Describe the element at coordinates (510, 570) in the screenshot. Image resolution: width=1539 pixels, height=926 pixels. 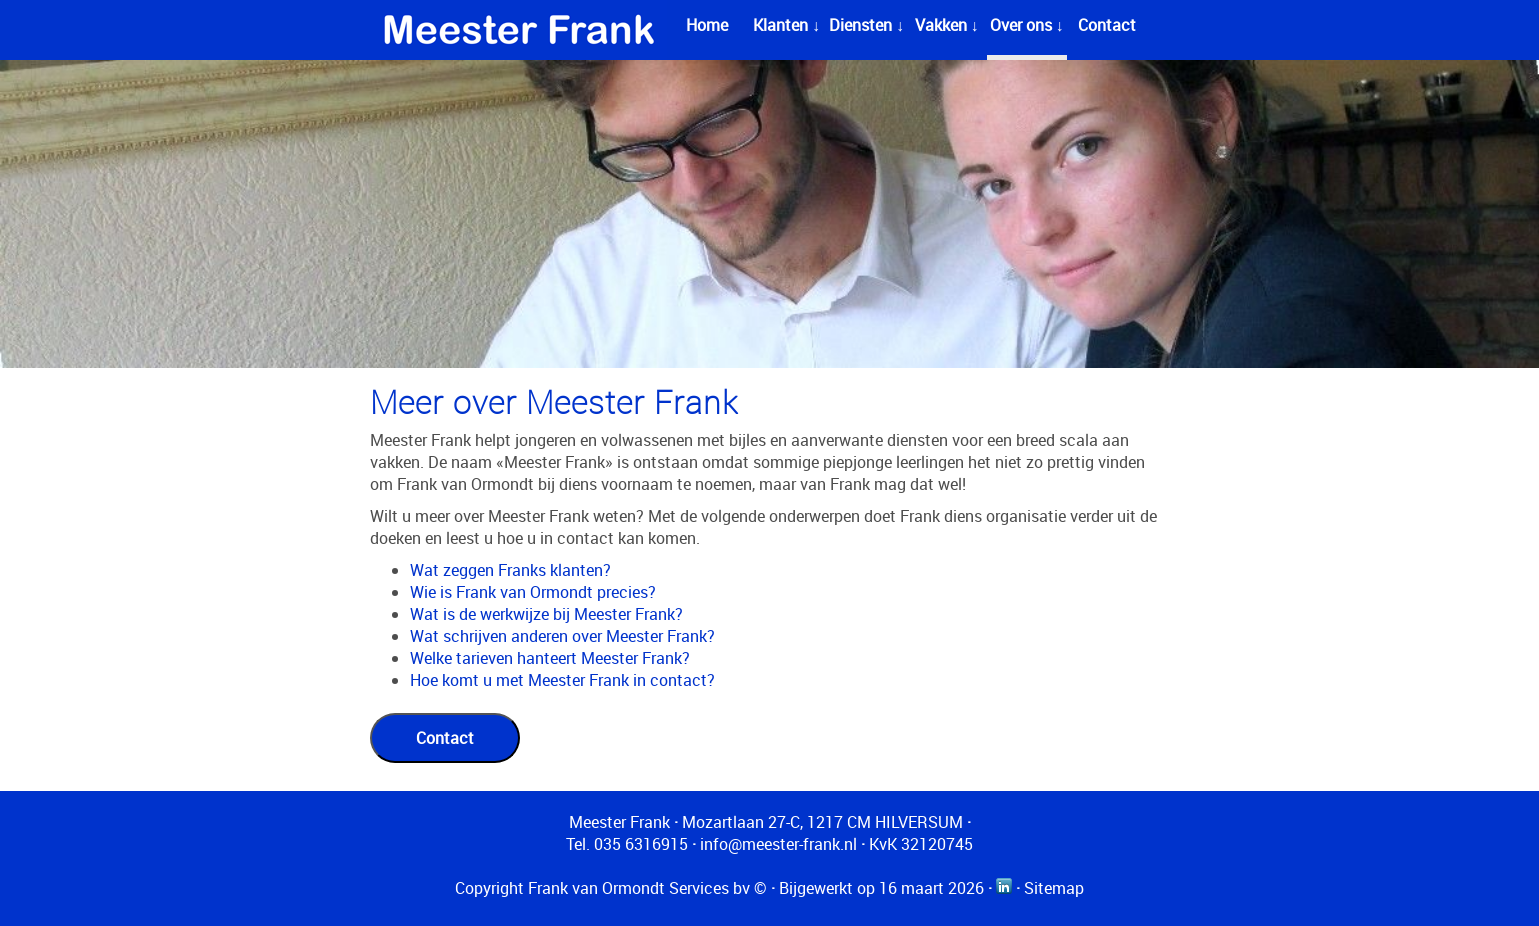
I see `Wat zeggen Franks klanten?` at that location.